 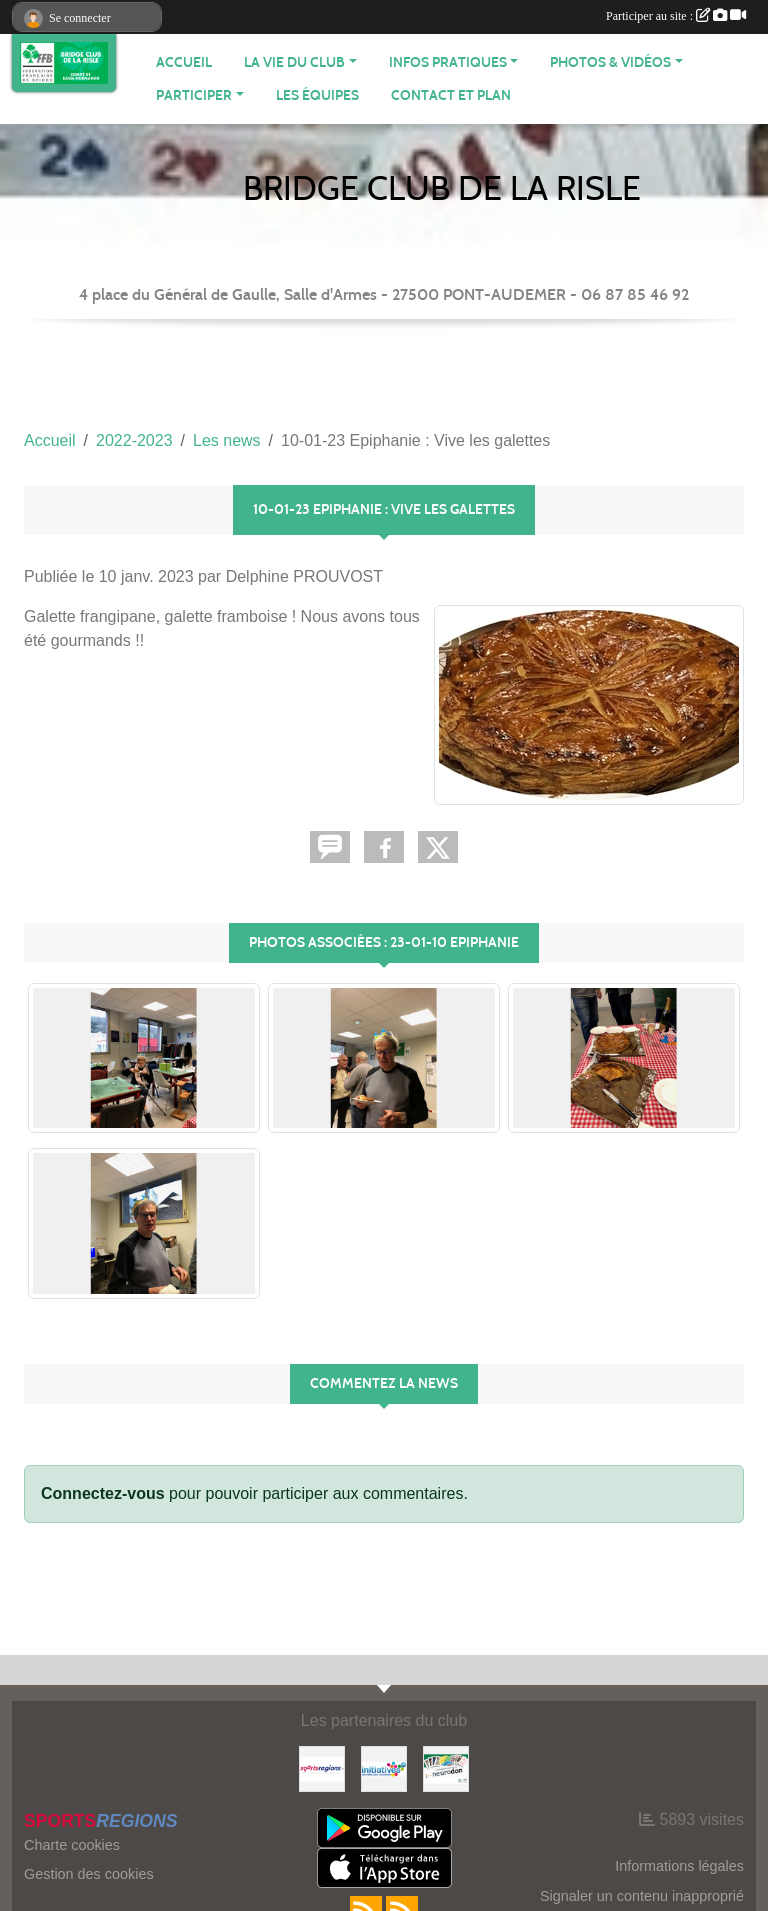 What do you see at coordinates (448, 62) in the screenshot?
I see `INFOS PRATIQUES [button]` at bounding box center [448, 62].